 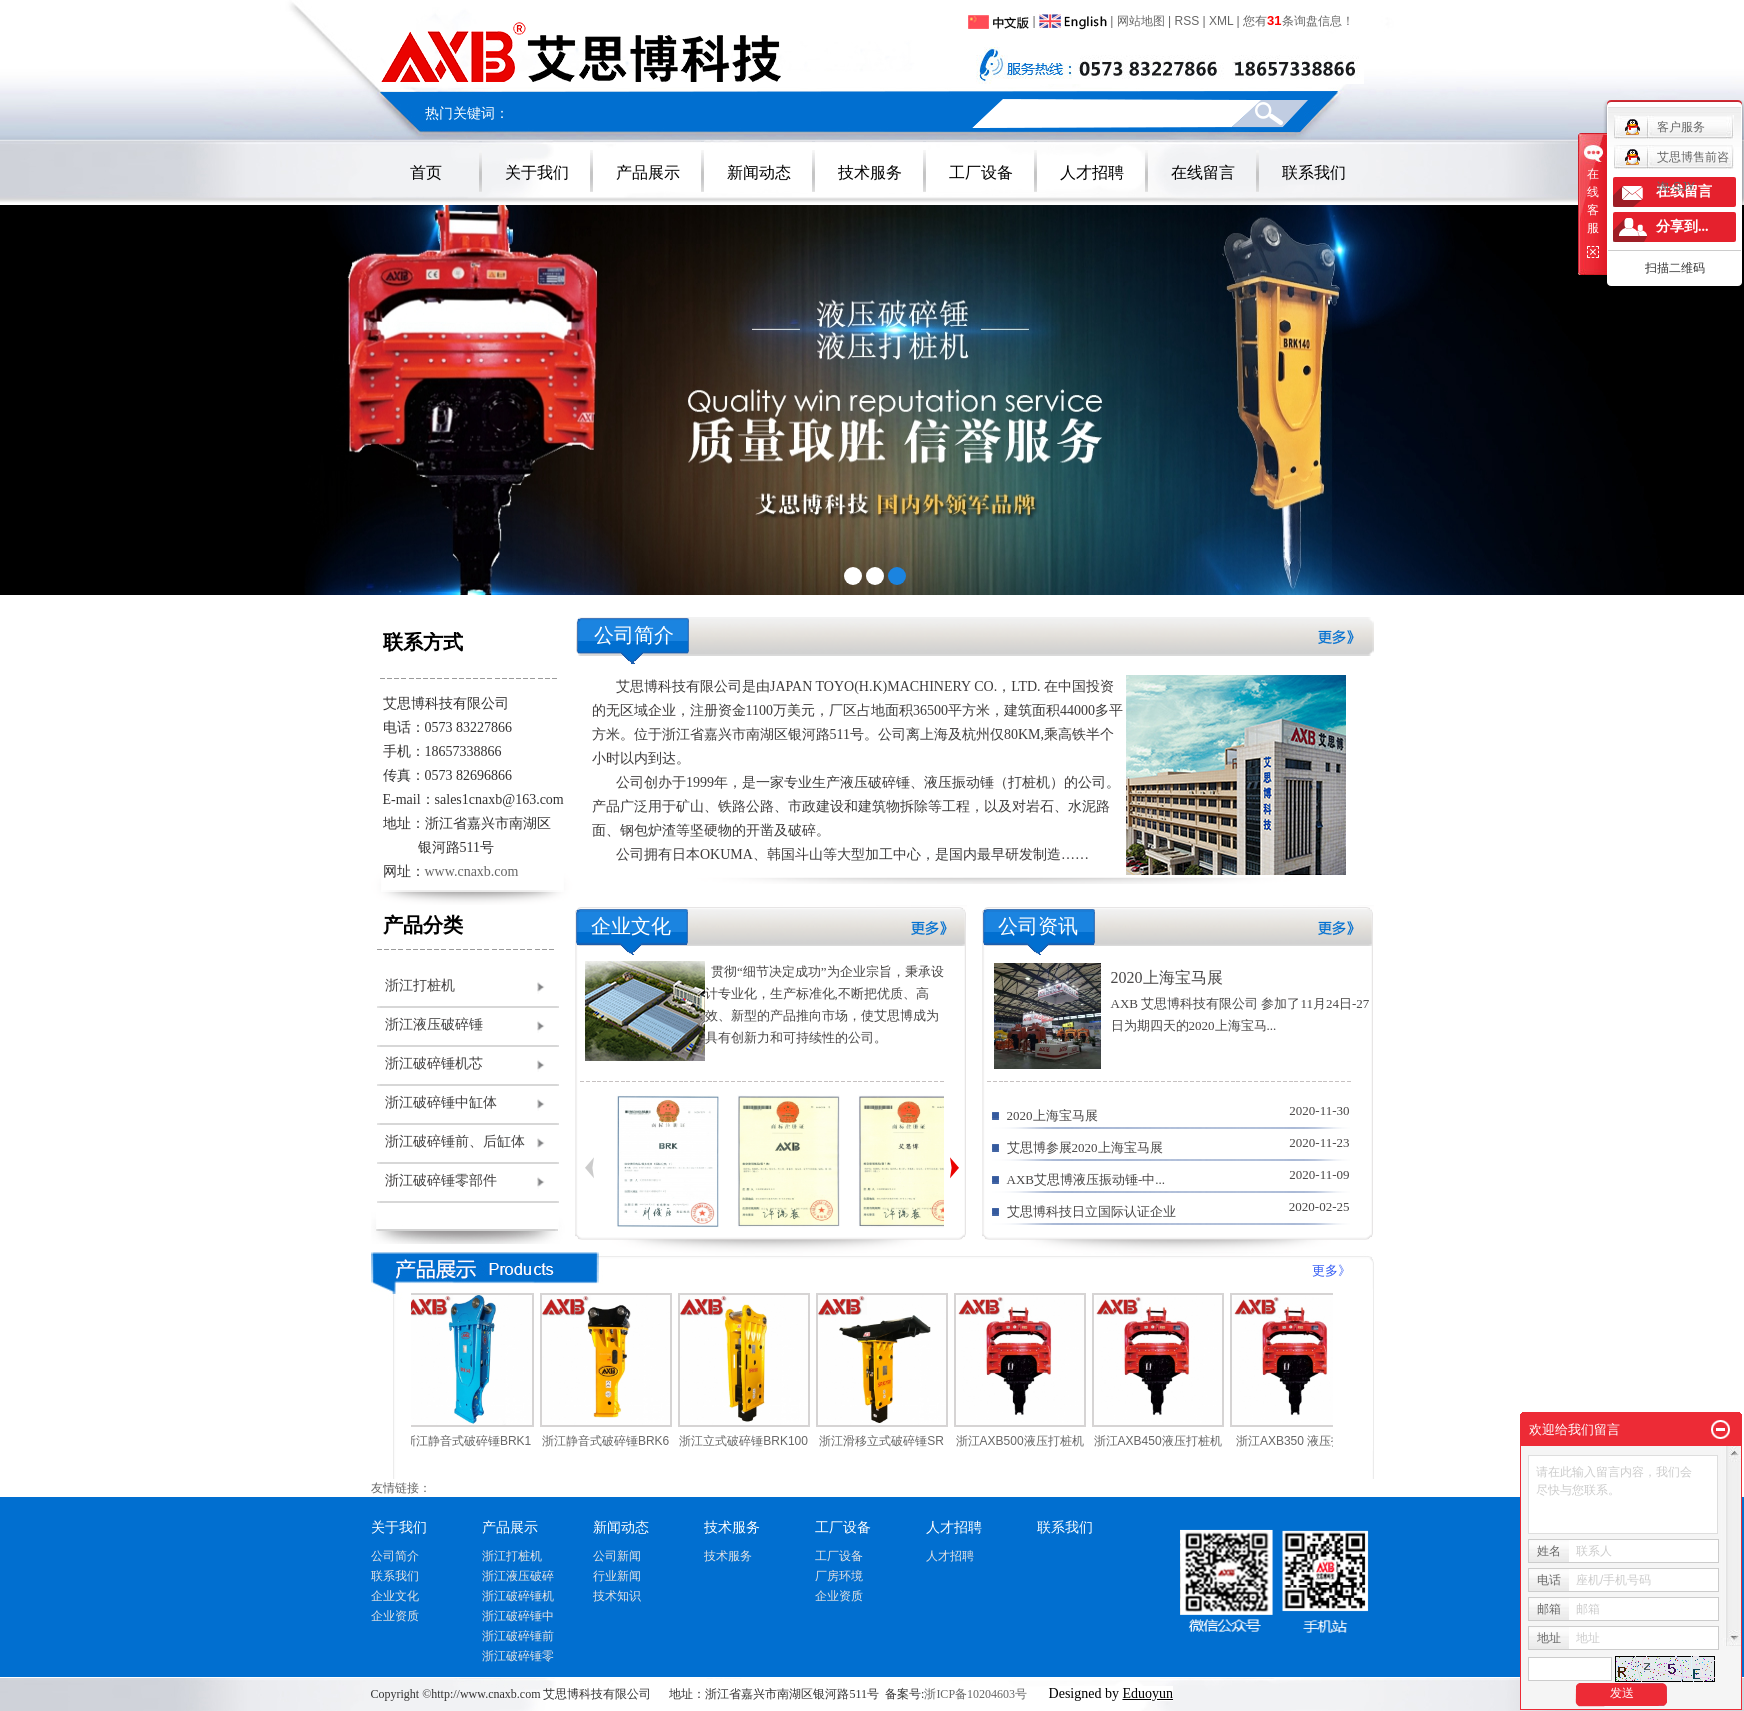 What do you see at coordinates (759, 172) in the screenshot?
I see `新闻动态` at bounding box center [759, 172].